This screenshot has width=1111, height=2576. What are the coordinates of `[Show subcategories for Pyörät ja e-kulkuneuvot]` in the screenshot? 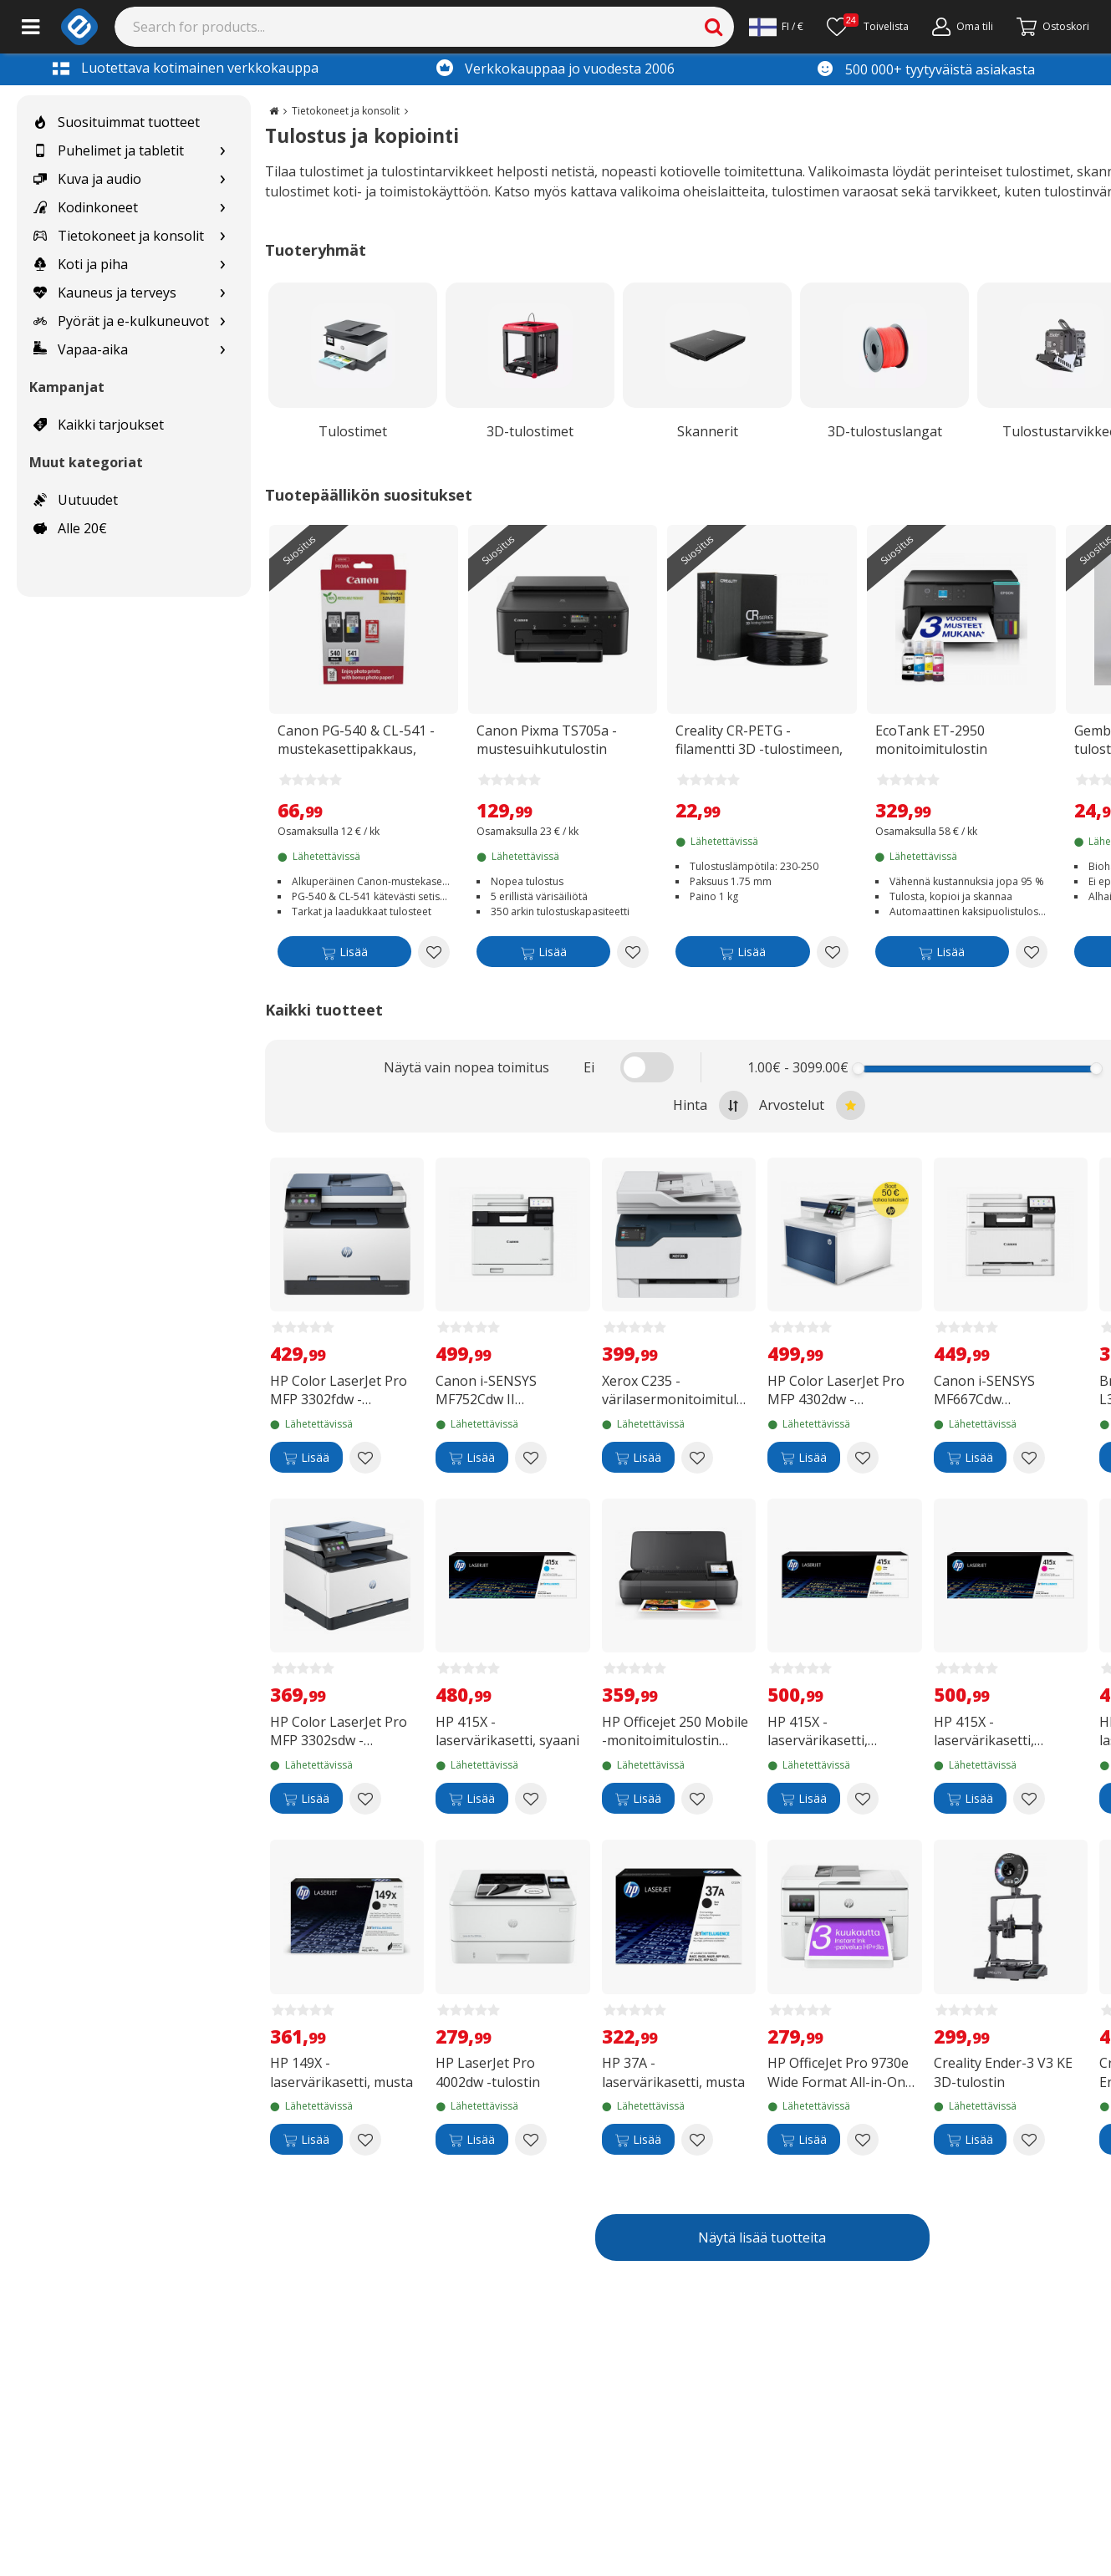 It's located at (222, 321).